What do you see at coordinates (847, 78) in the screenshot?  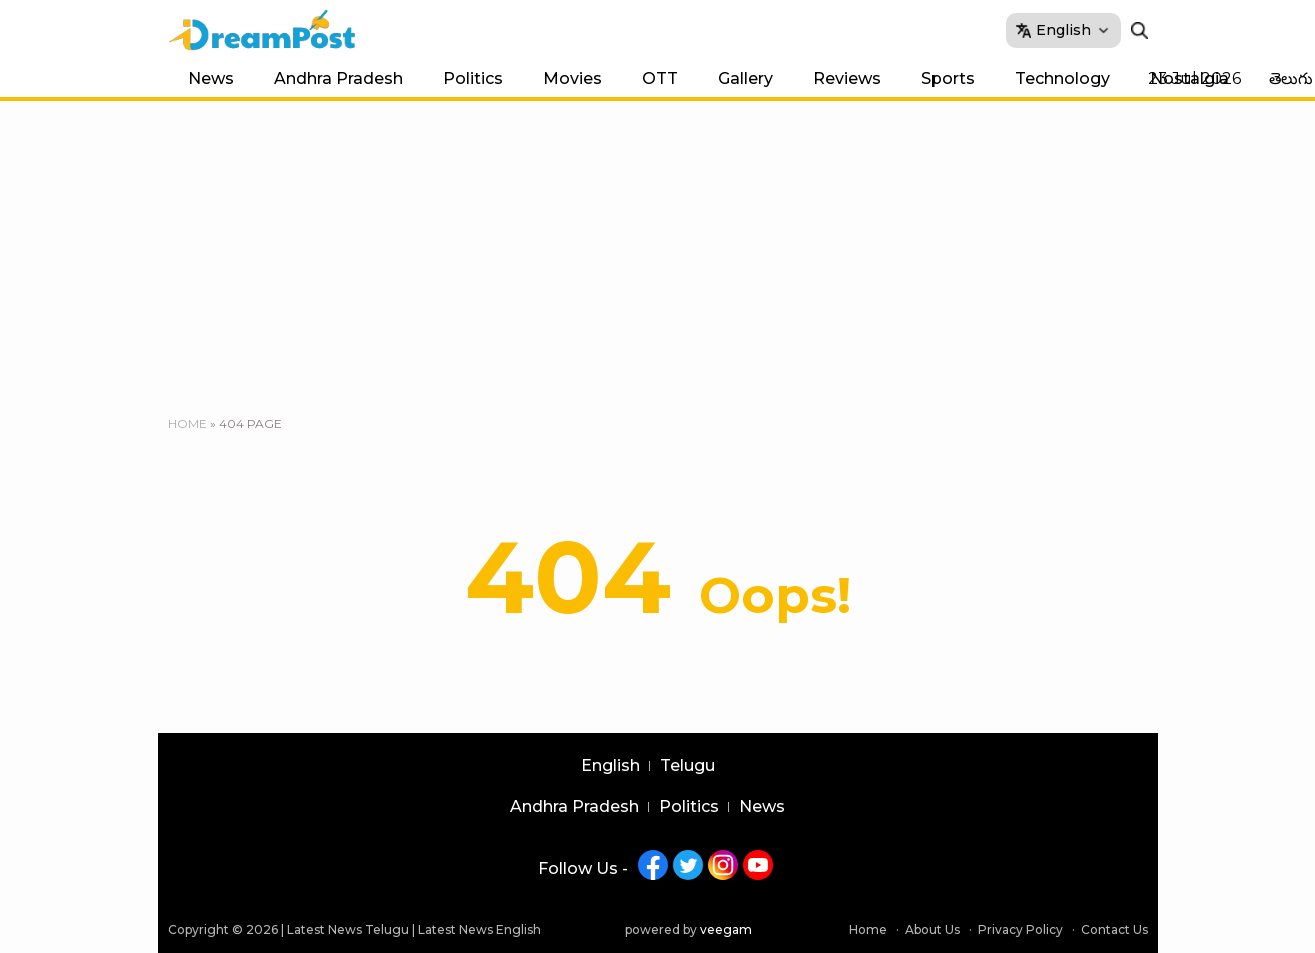 I see `Reviews` at bounding box center [847, 78].